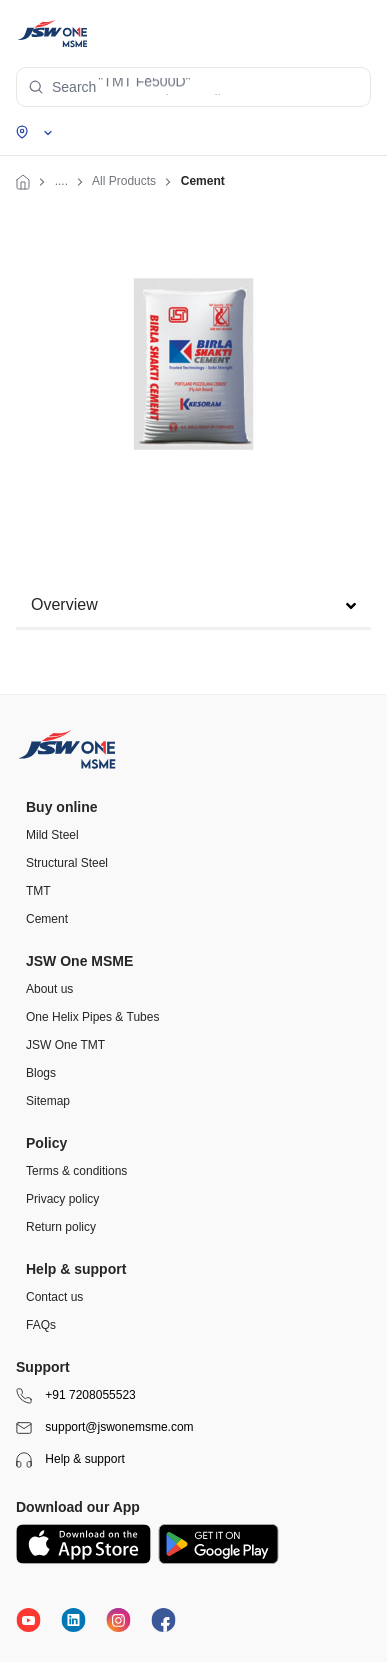 This screenshot has width=387, height=1662. What do you see at coordinates (62, 1199) in the screenshot?
I see `Privacy policy` at bounding box center [62, 1199].